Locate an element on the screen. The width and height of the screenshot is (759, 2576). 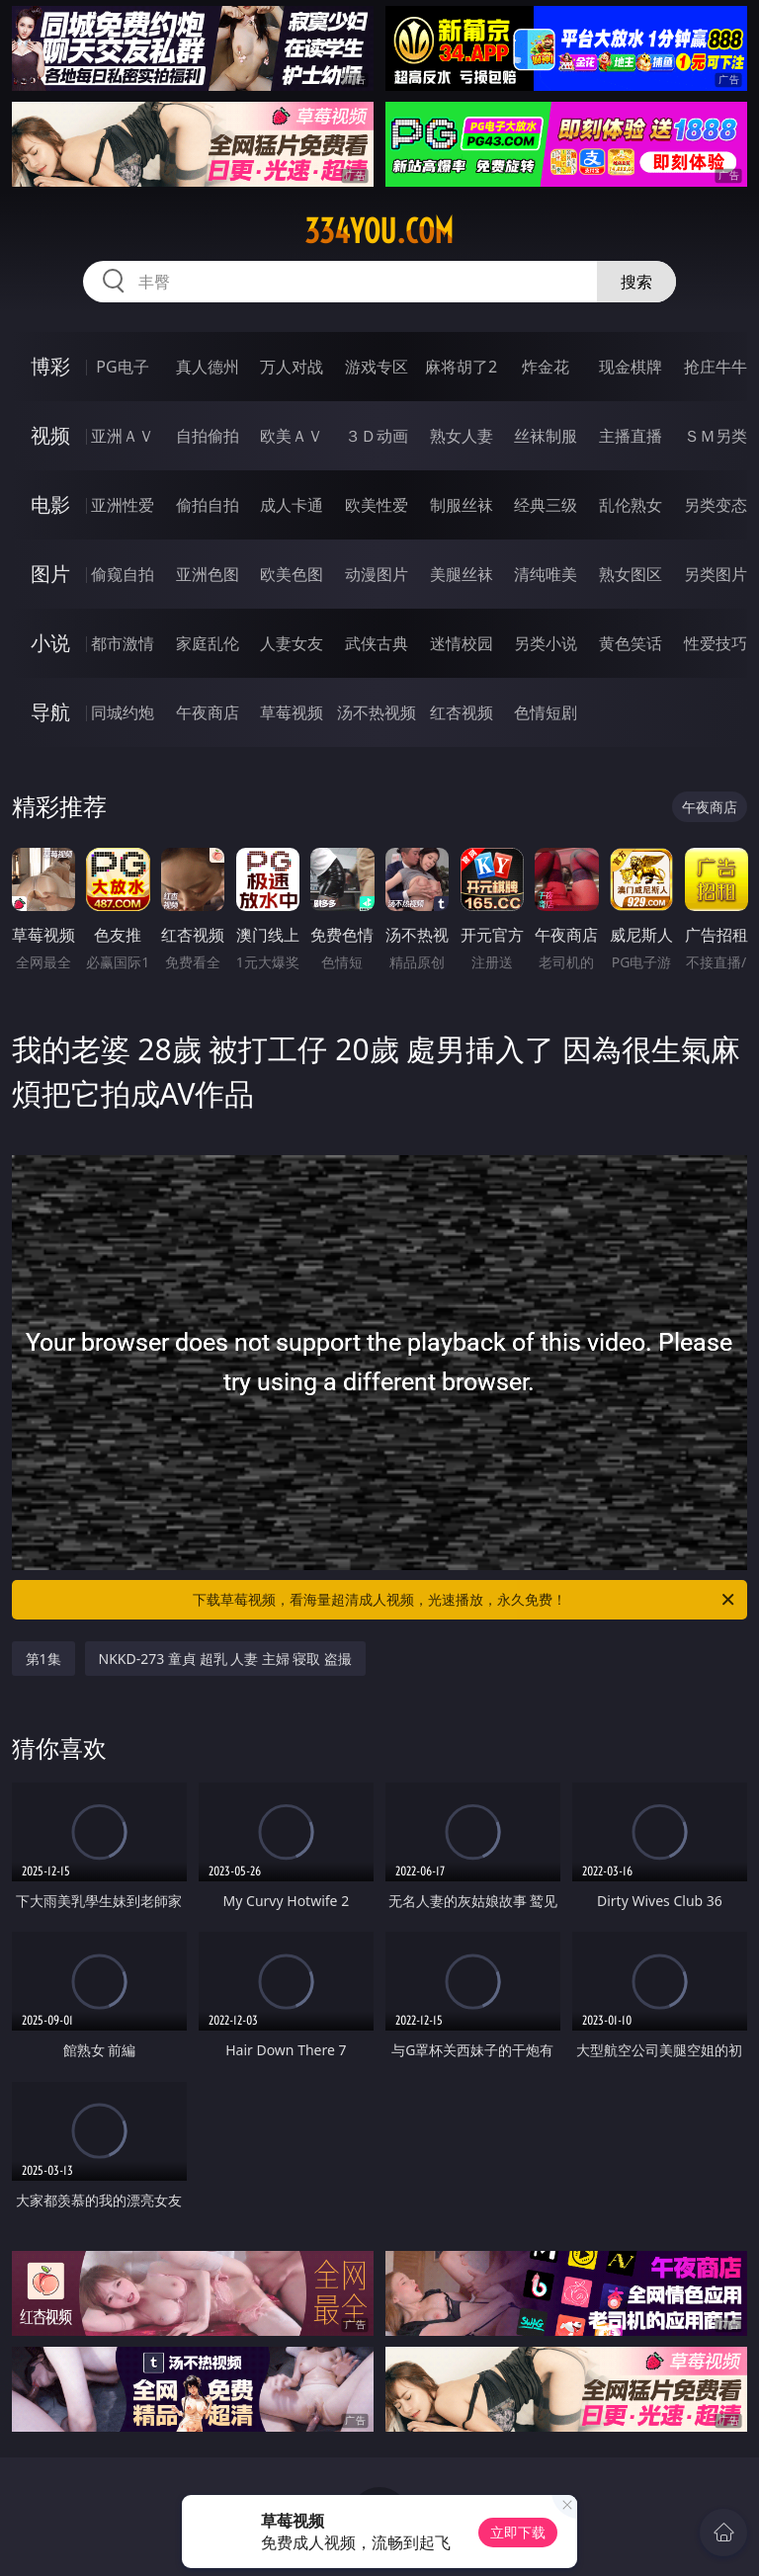
欧美ＡＶ is located at coordinates (291, 436).